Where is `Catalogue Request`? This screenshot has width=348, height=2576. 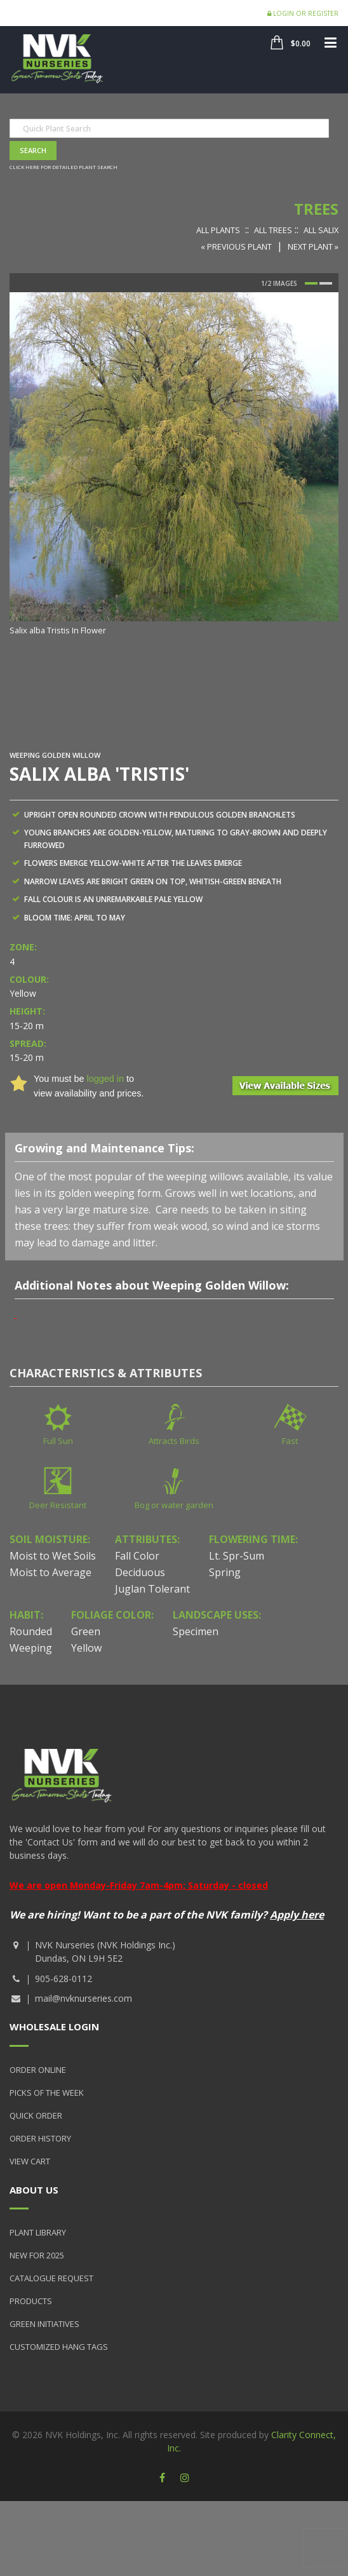
Catalogue Request is located at coordinates (51, 2278).